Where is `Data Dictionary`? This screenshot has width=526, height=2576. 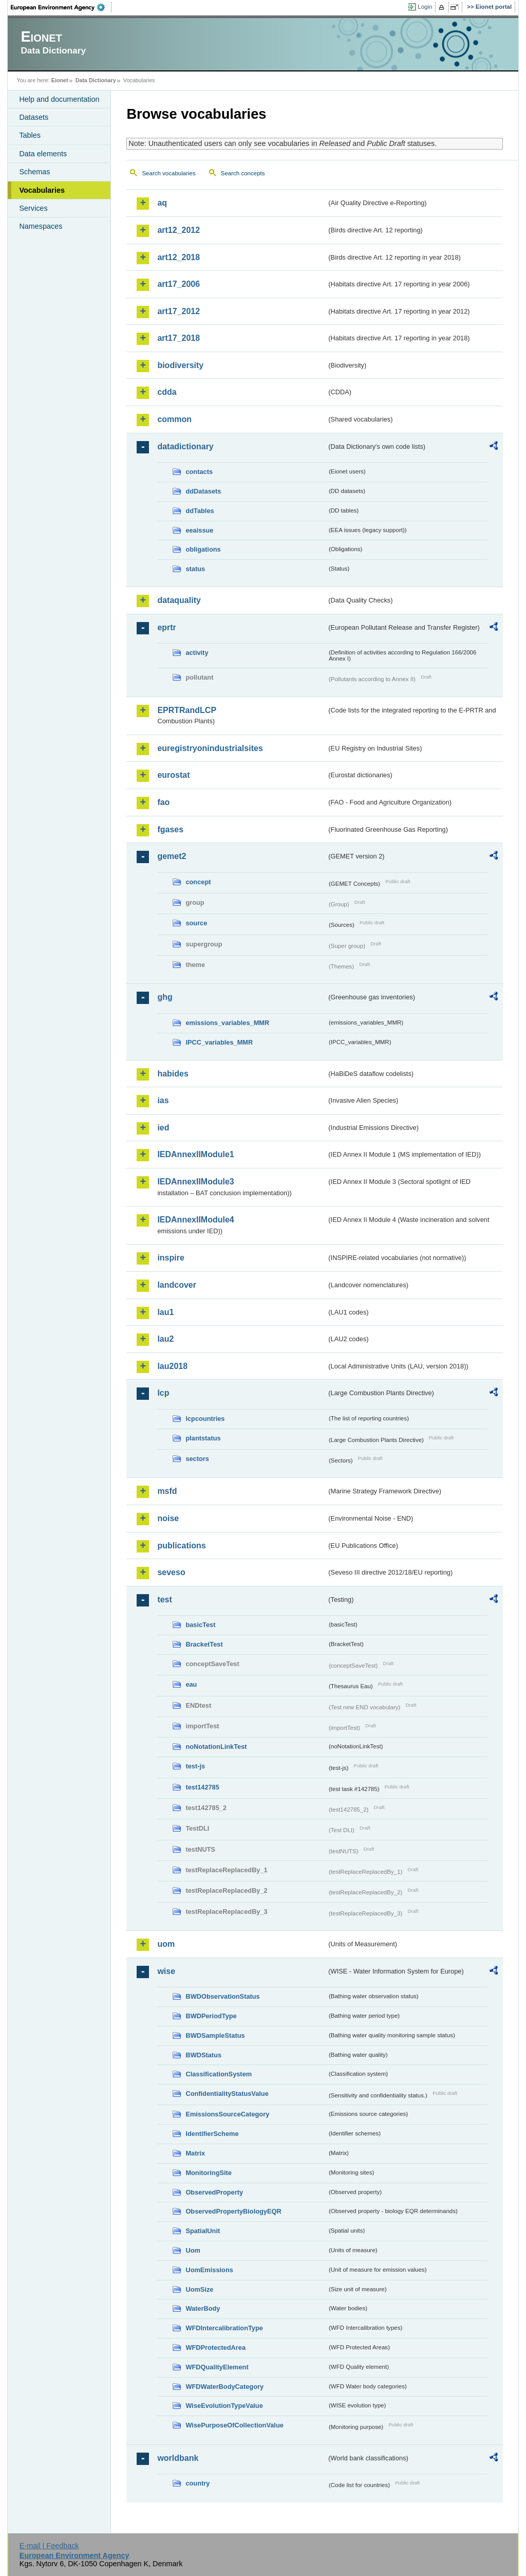 Data Dictionary is located at coordinates (96, 80).